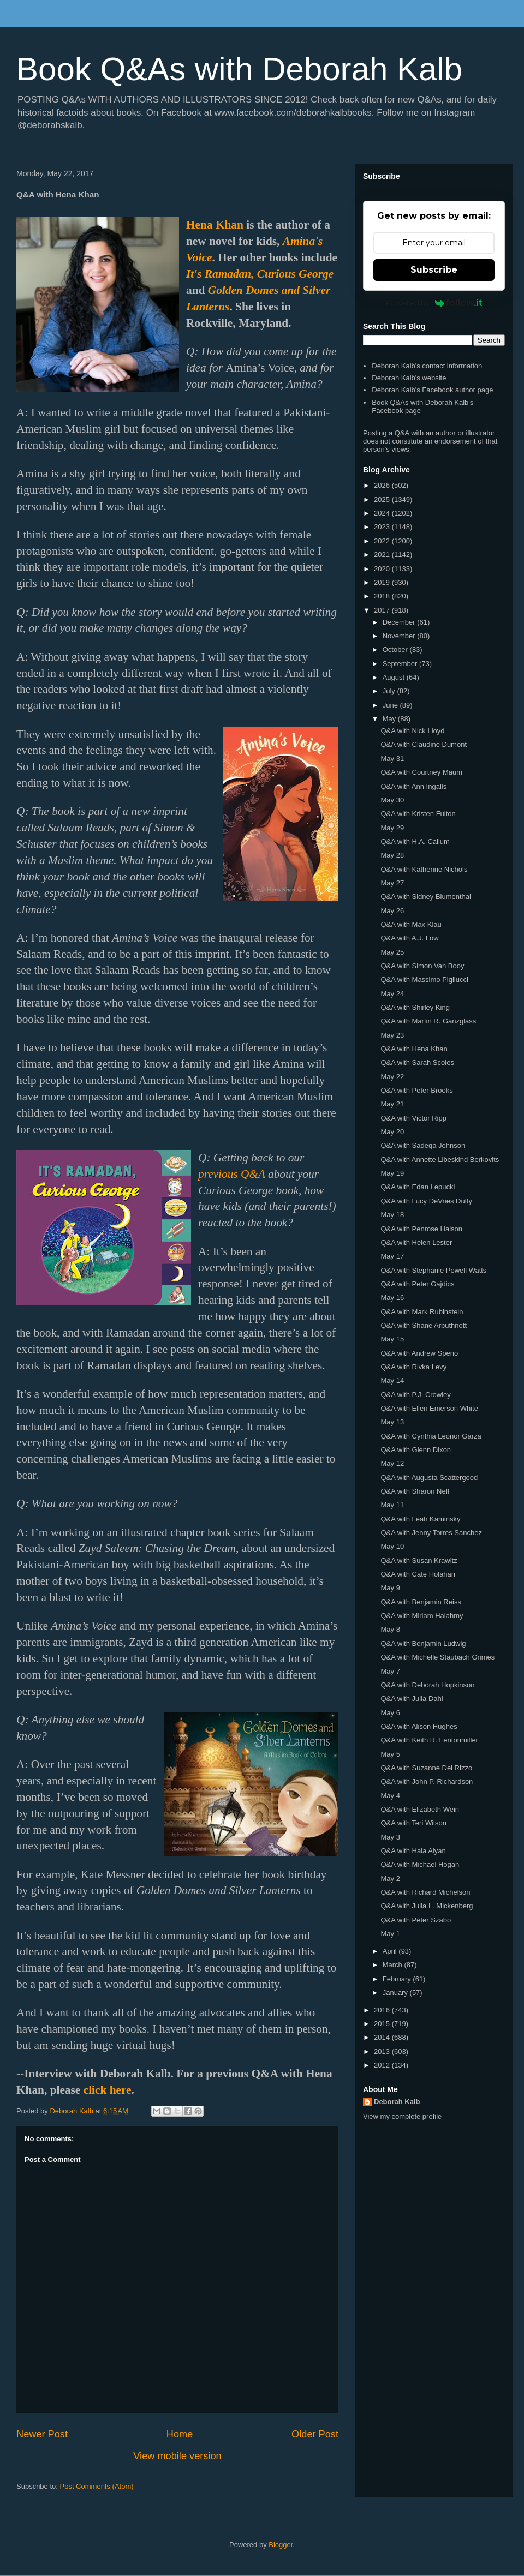  I want to click on 2024, so click(383, 513).